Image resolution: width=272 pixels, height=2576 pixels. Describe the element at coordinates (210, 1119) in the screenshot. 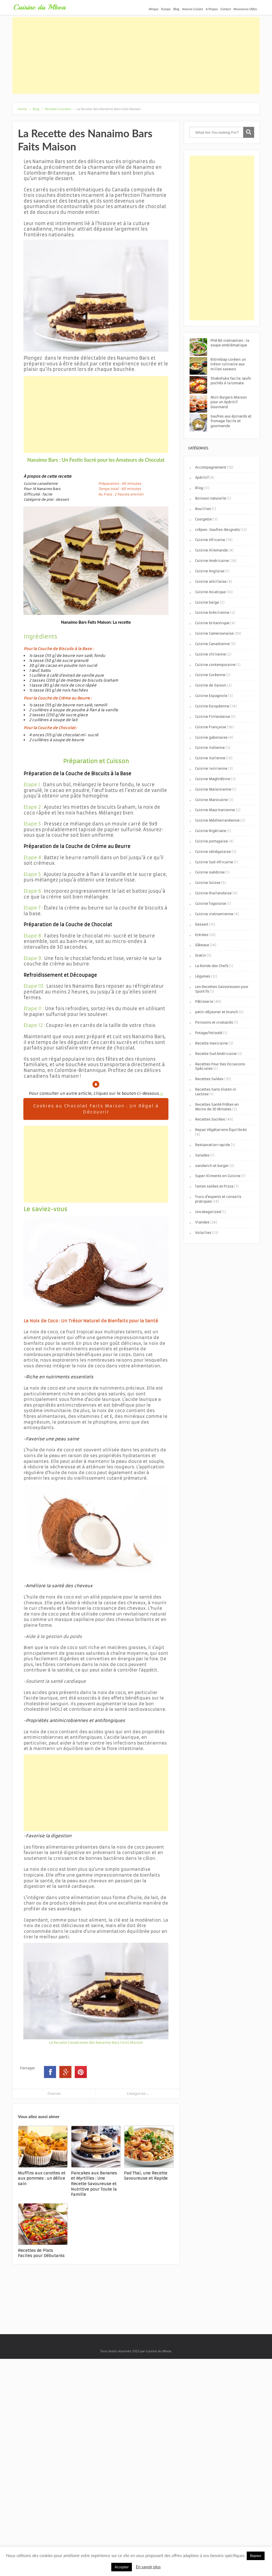

I see `Recettes Sucrées` at that location.